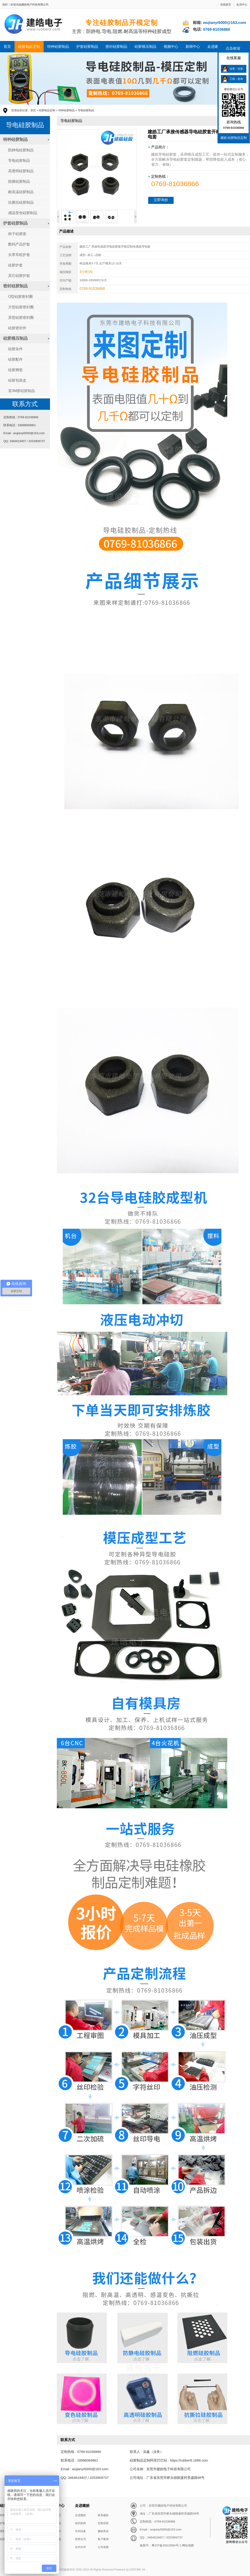  What do you see at coordinates (236, 79) in the screenshot?
I see `工程 - 咨询` at bounding box center [236, 79].